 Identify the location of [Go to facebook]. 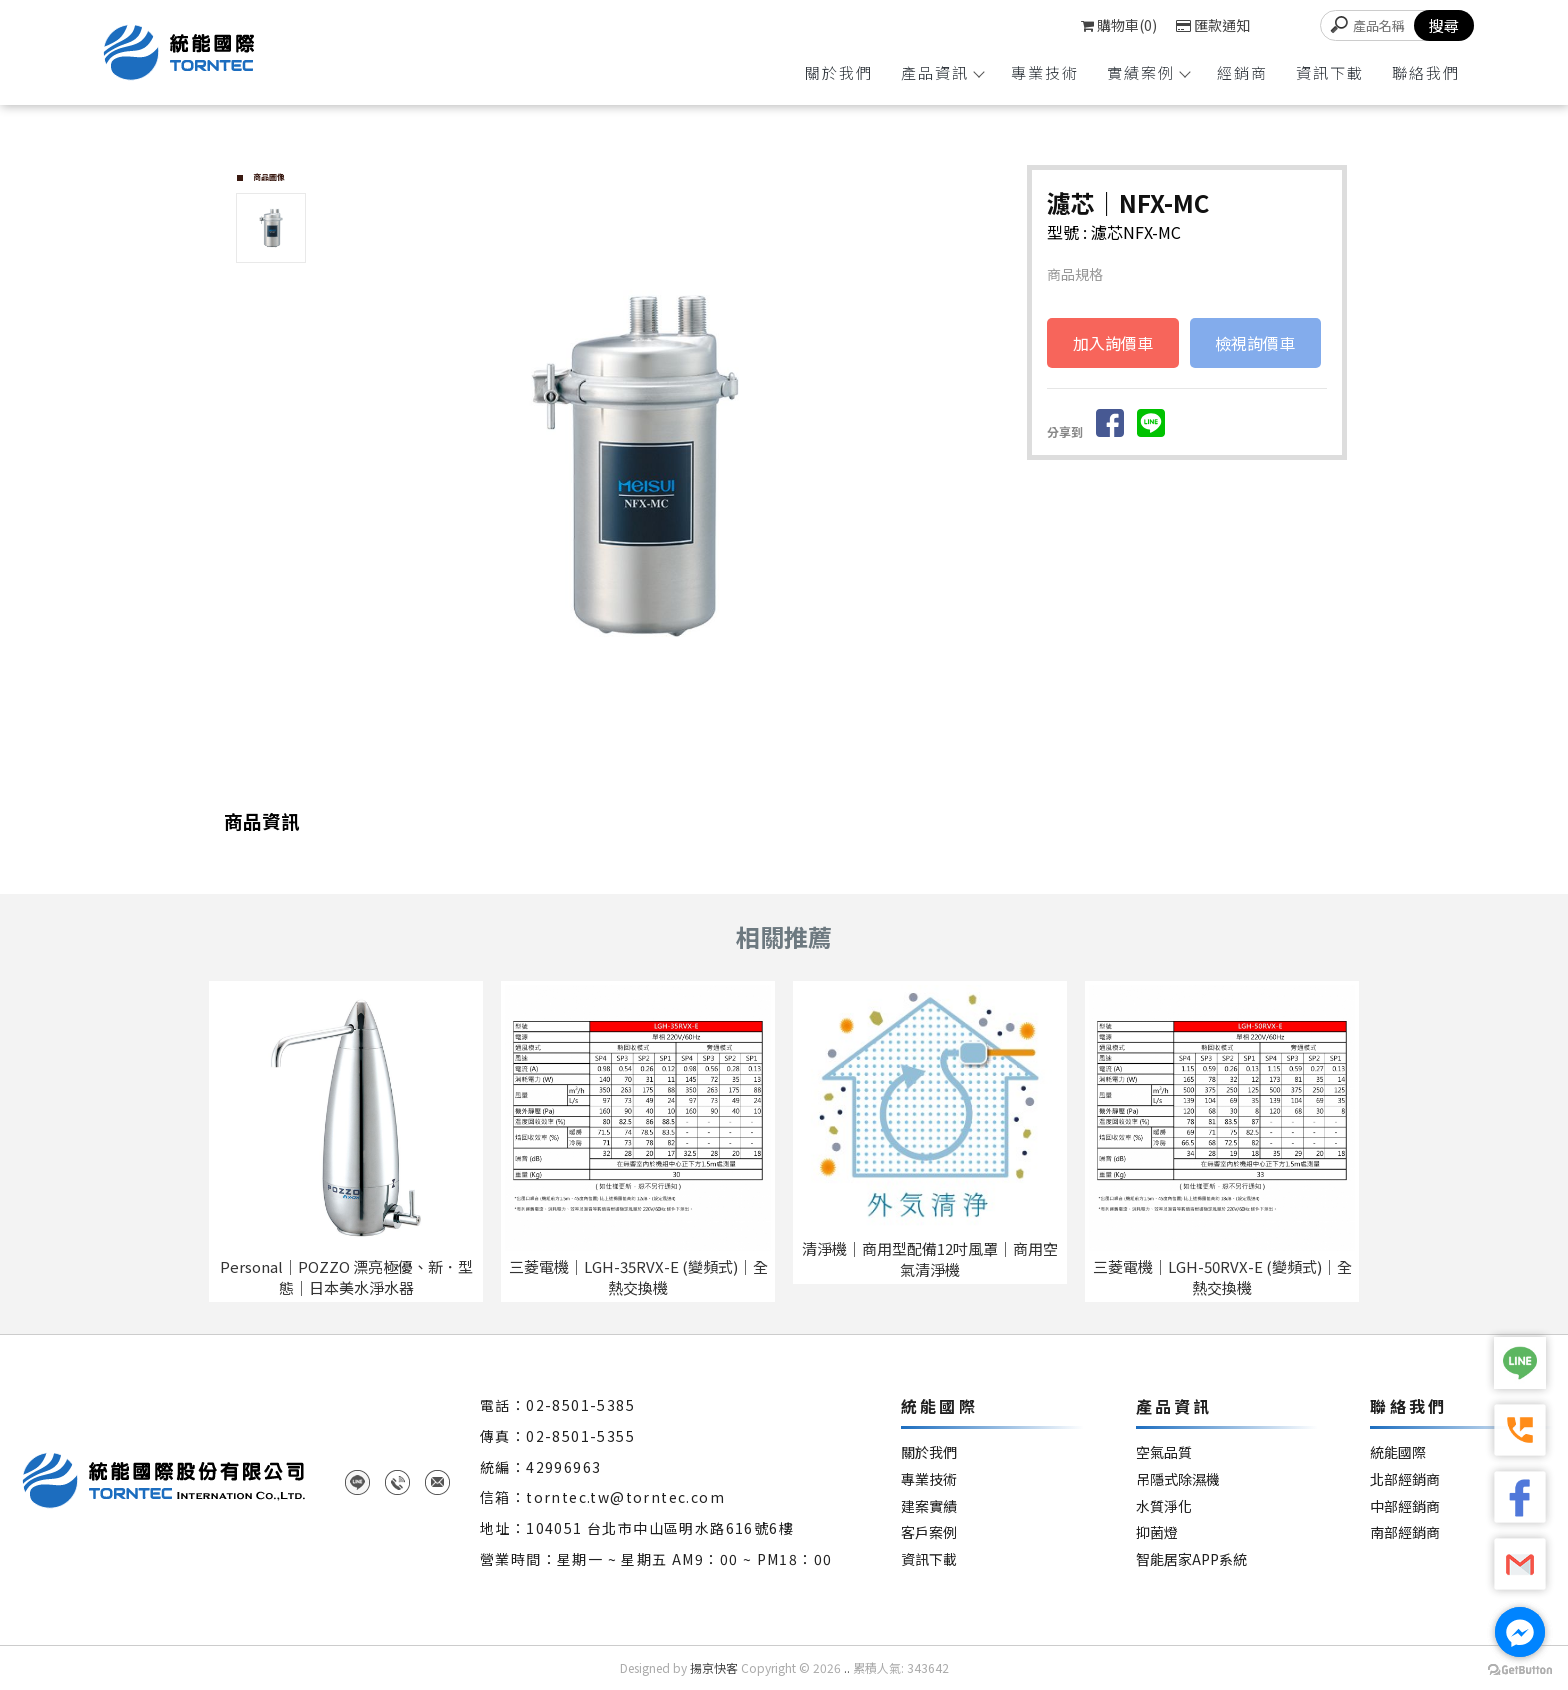
(1520, 1632).